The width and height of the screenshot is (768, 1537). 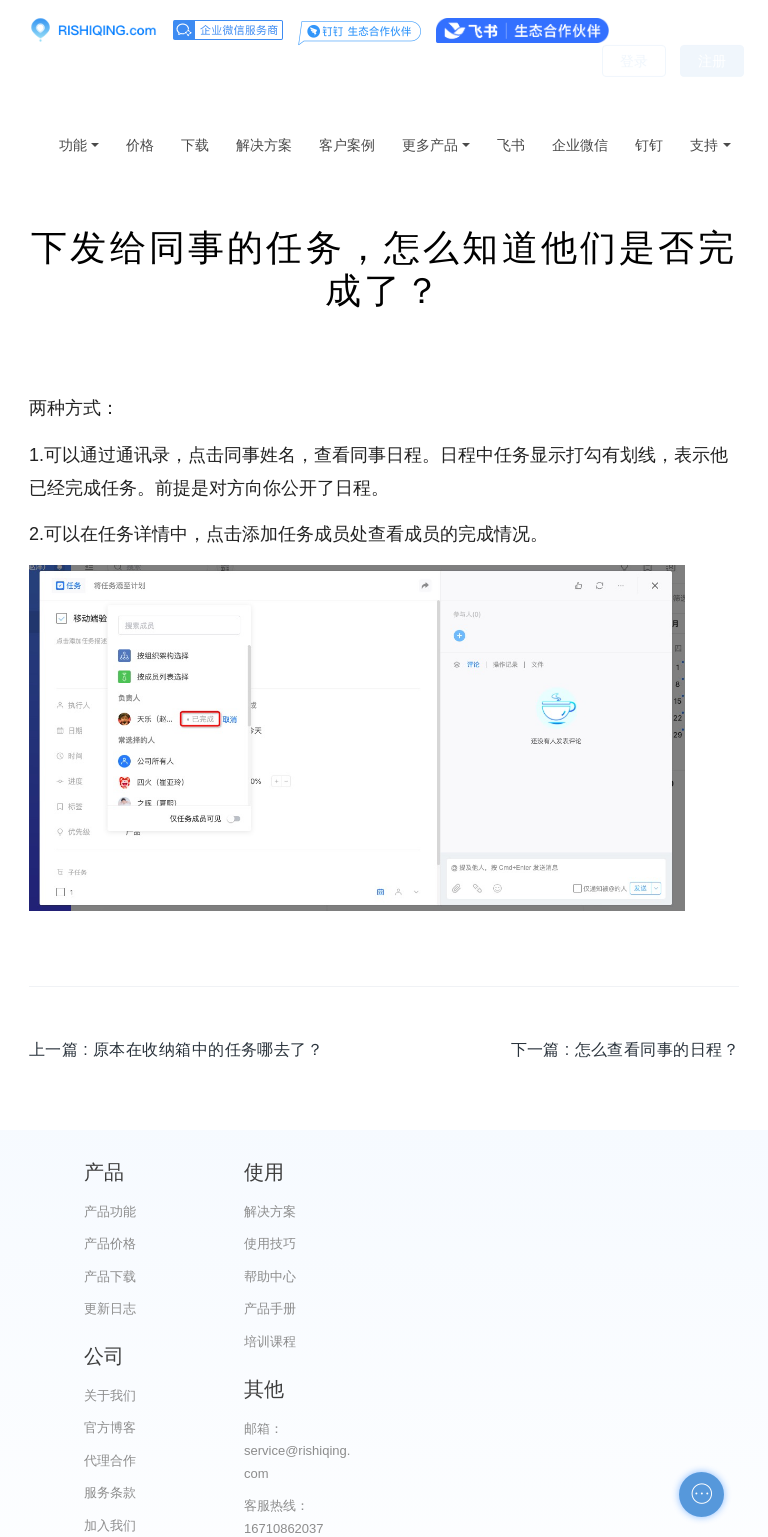 I want to click on 关于我们, so click(x=485, y=1211).